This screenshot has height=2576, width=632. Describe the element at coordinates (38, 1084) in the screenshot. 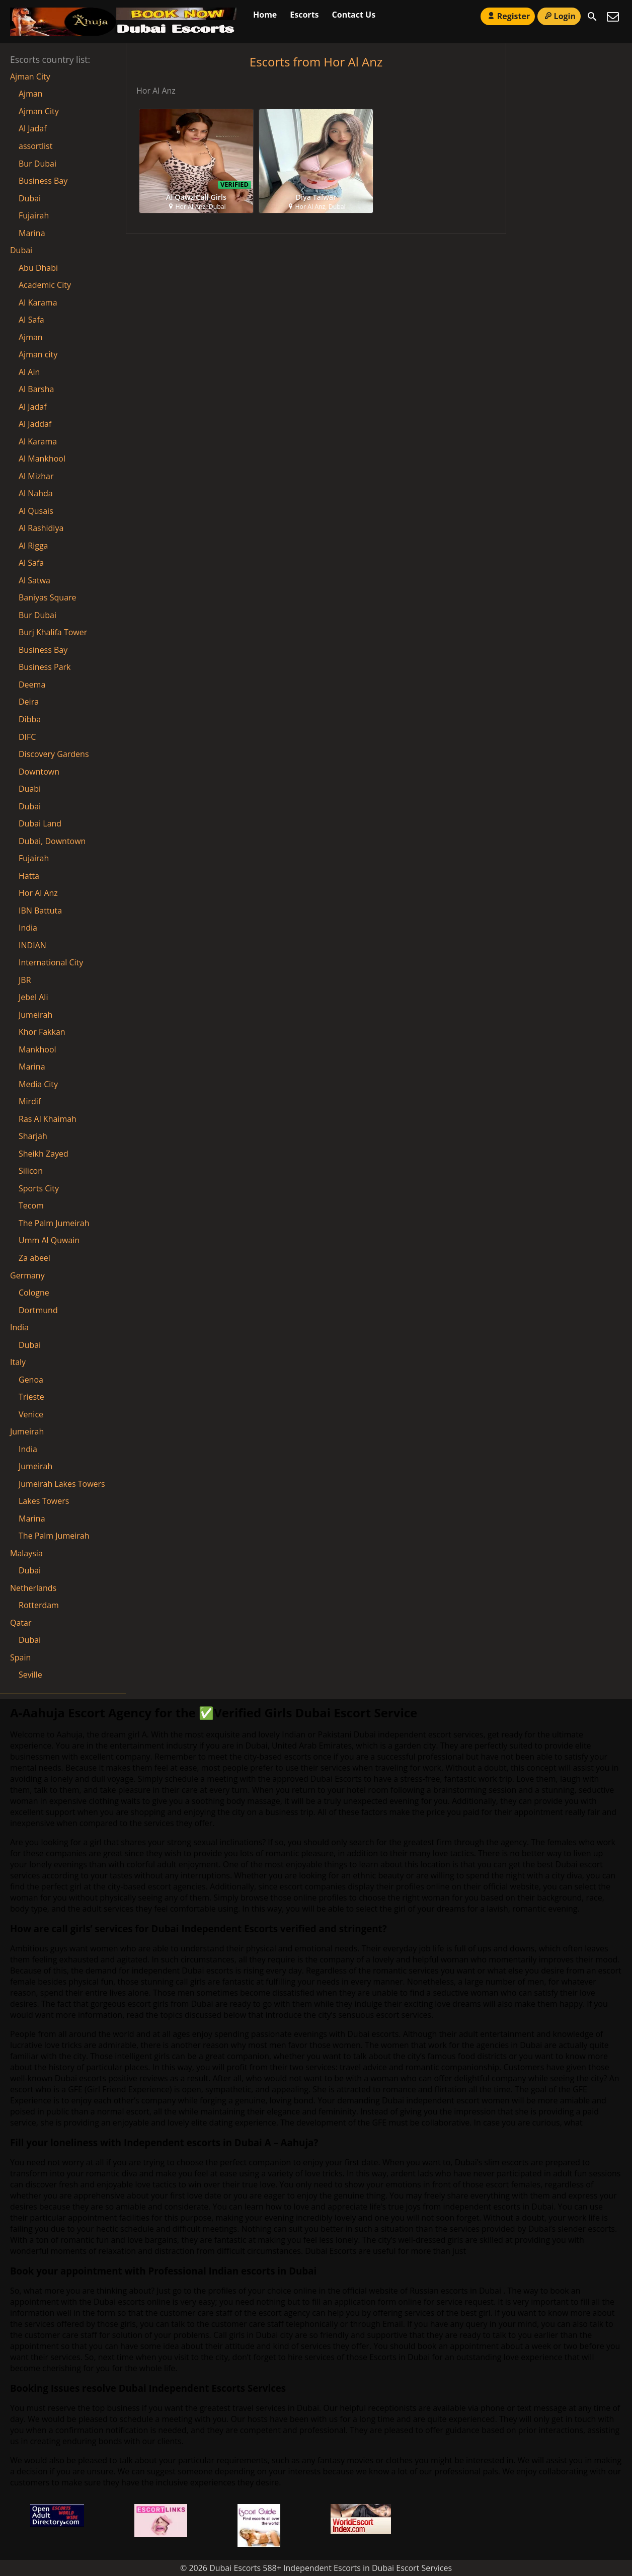

I see `Media City` at that location.